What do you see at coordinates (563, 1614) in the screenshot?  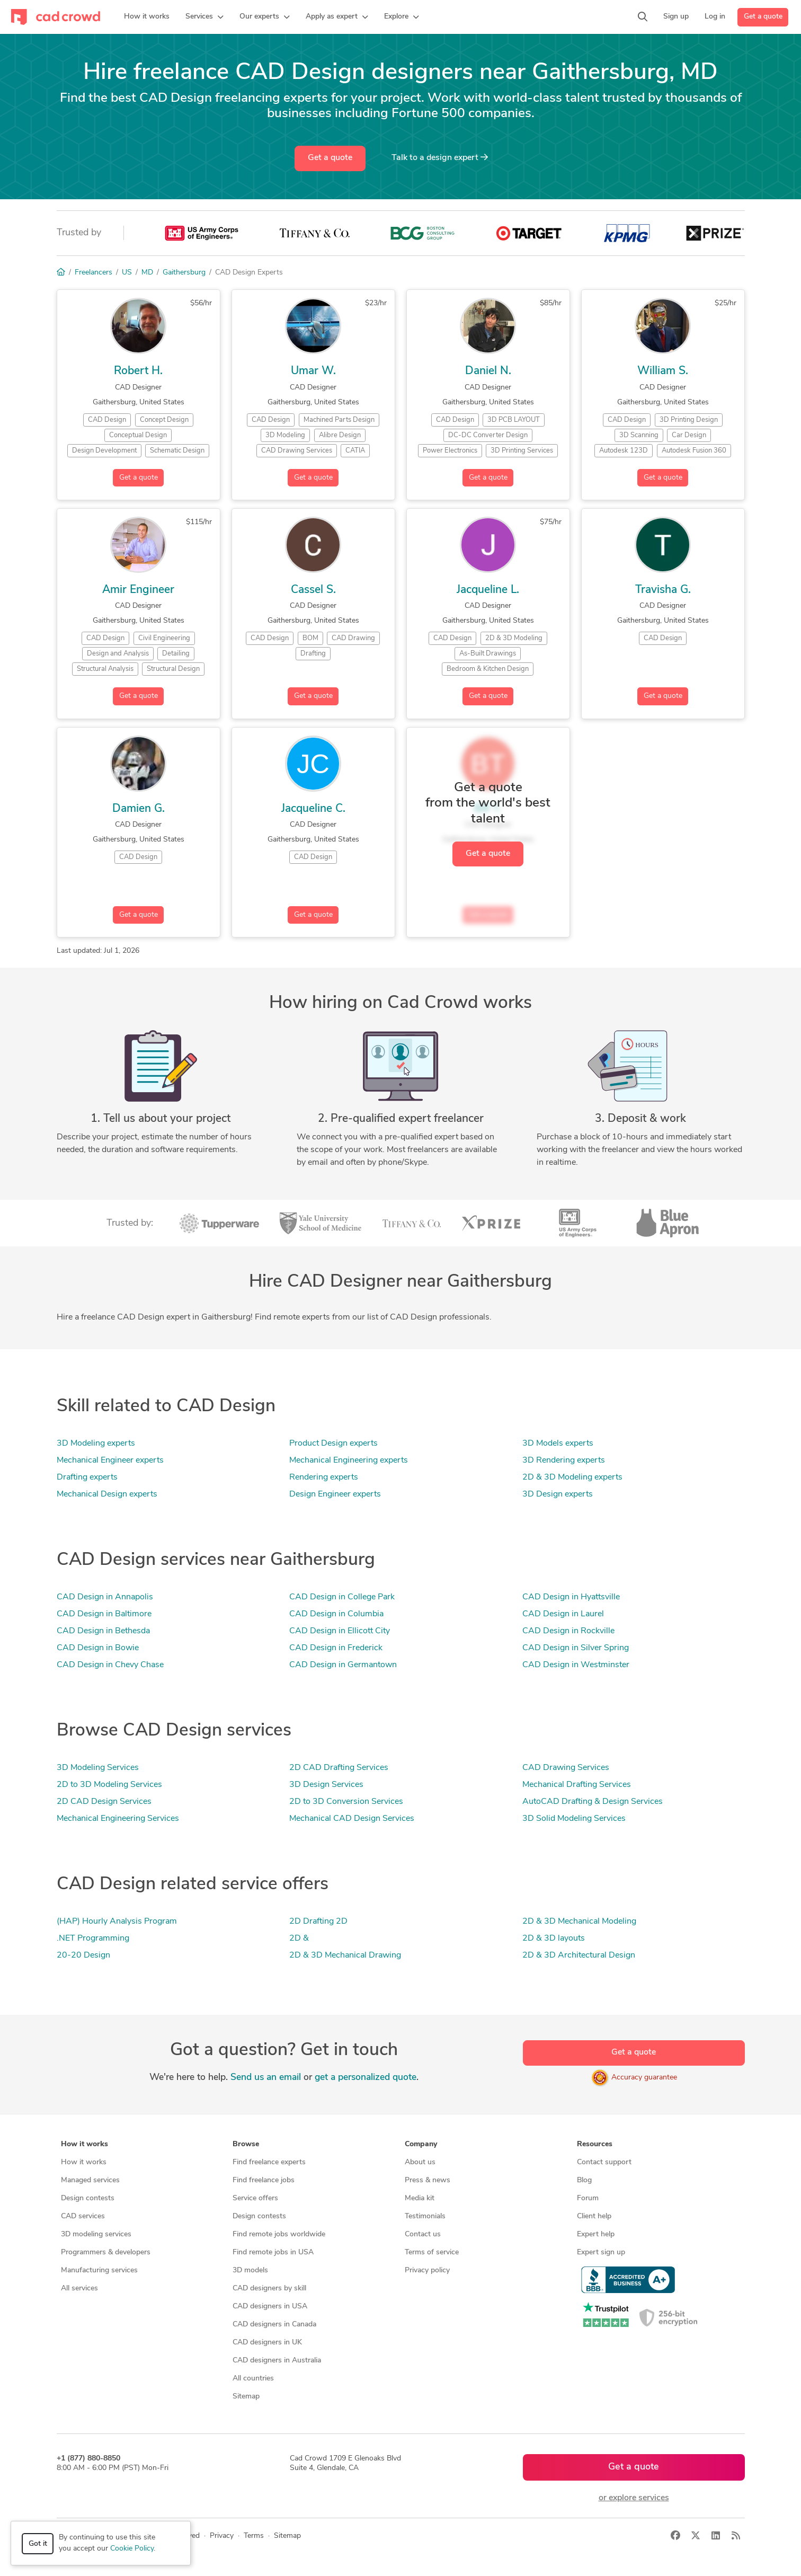 I see `CAD Design in Laurel` at bounding box center [563, 1614].